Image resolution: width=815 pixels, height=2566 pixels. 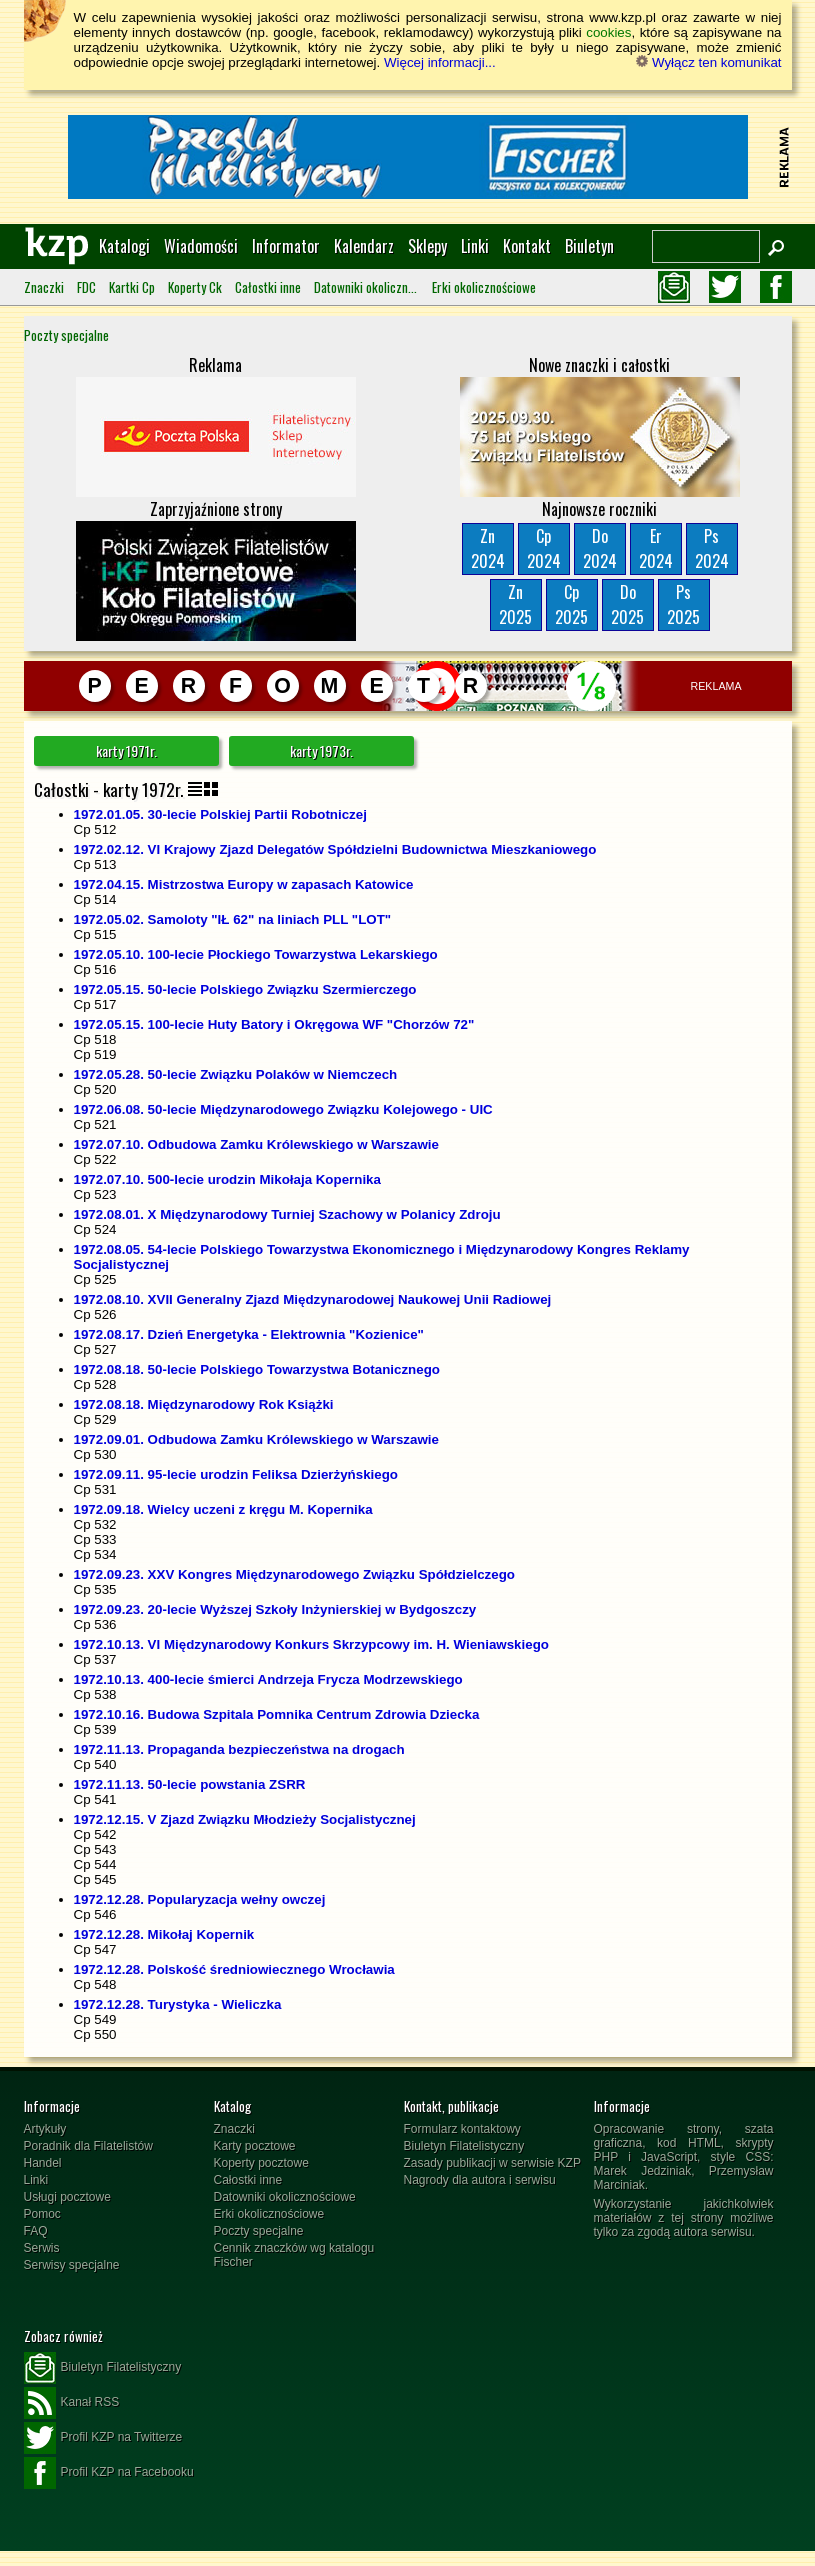 What do you see at coordinates (244, 884) in the screenshot?
I see `1972.04.15. Mistrzostwa Europy w zapasach Katowice` at bounding box center [244, 884].